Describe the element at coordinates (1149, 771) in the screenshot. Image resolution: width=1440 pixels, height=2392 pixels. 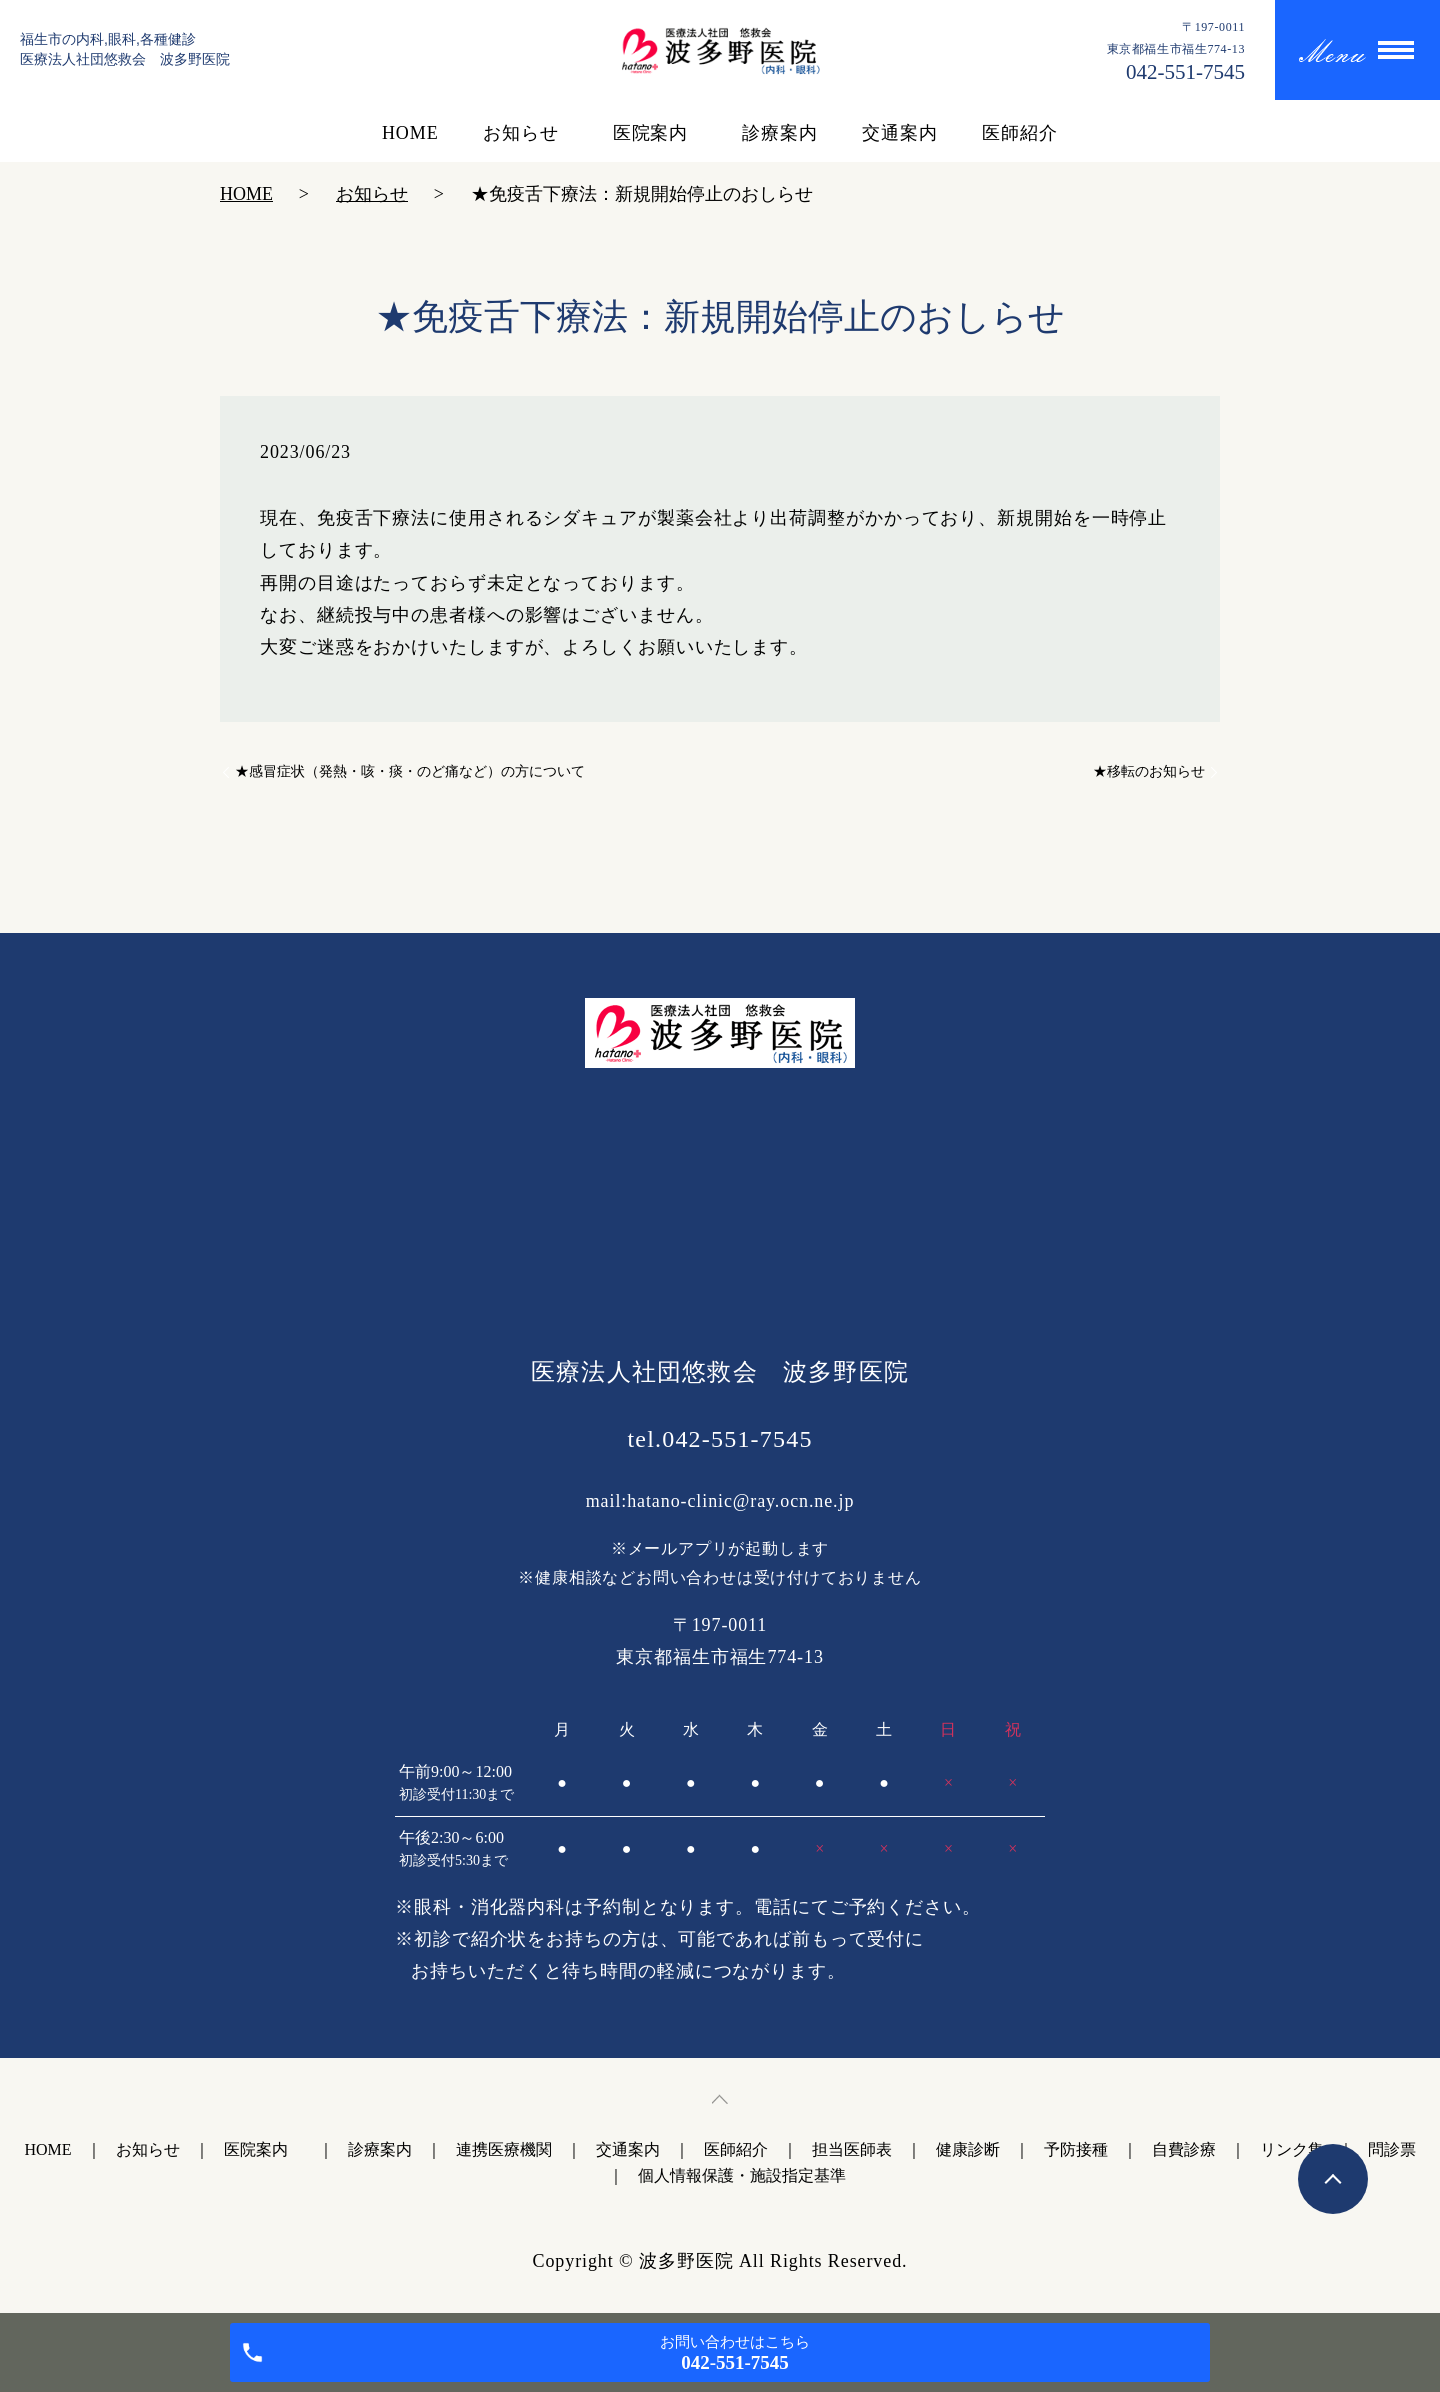
I see `★移転のお知らせ` at that location.